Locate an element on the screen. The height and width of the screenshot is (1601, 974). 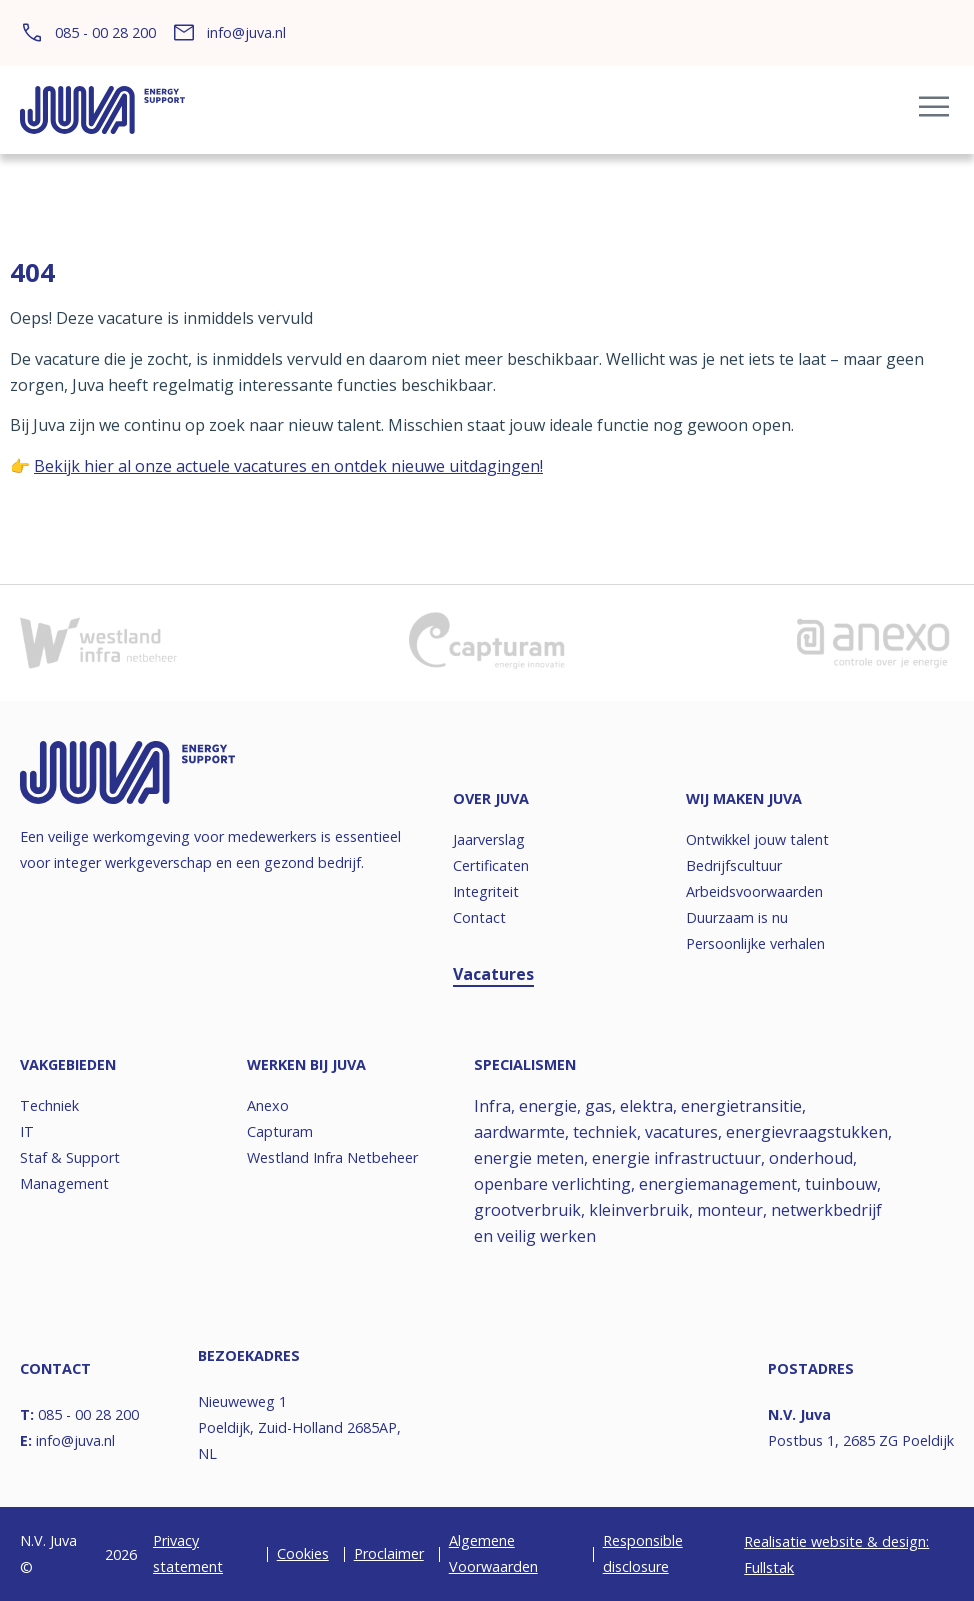
Integriteit is located at coordinates (486, 891).